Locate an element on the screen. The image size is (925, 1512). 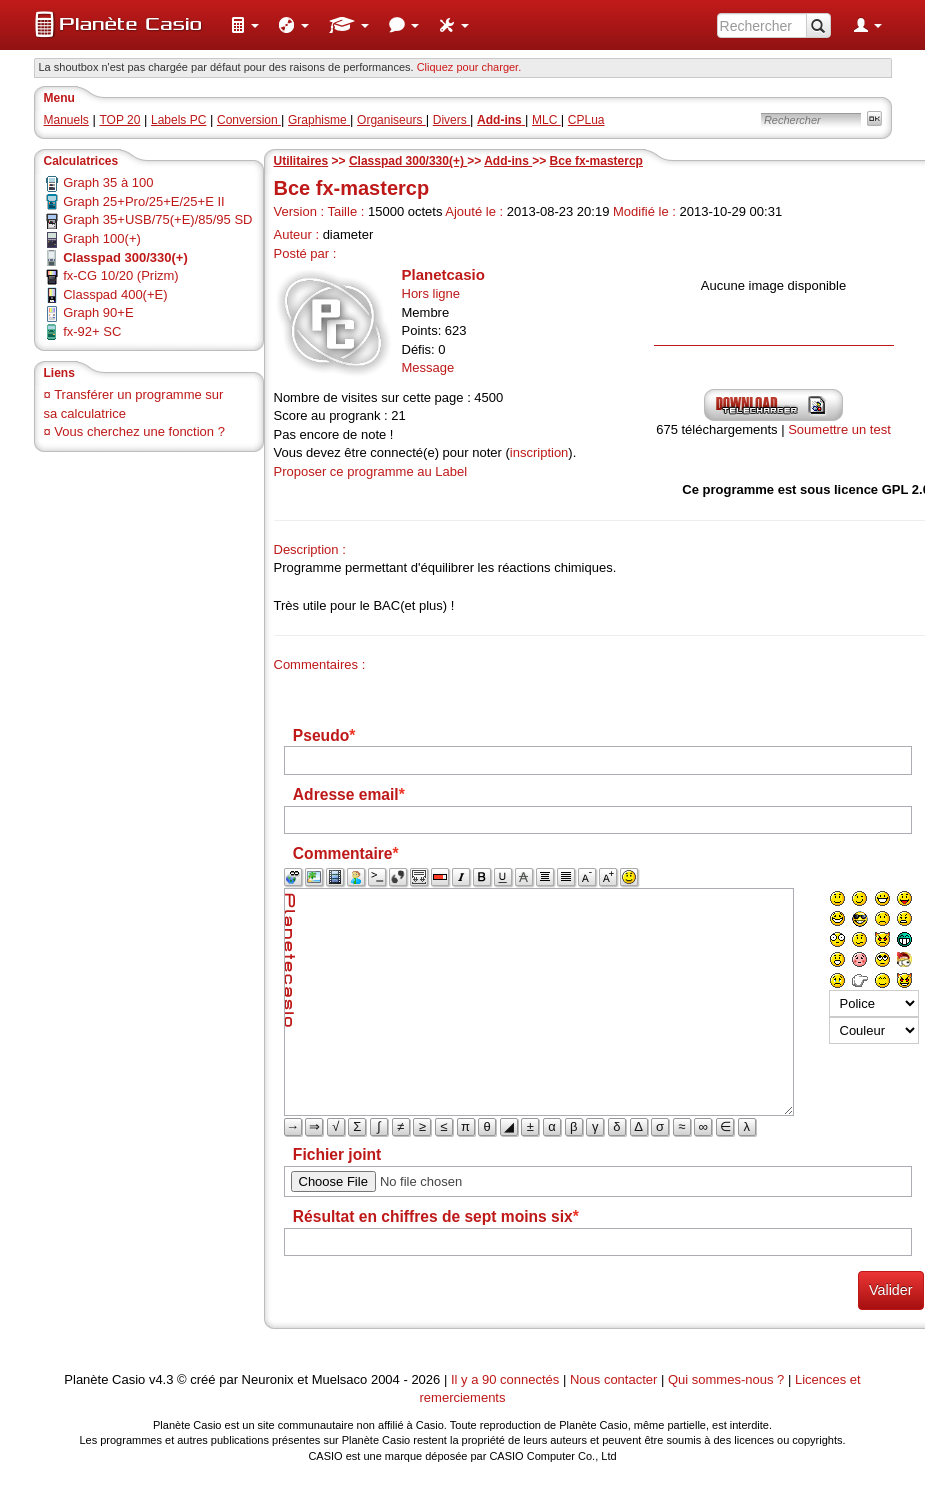
TOP 20 is located at coordinates (119, 120).